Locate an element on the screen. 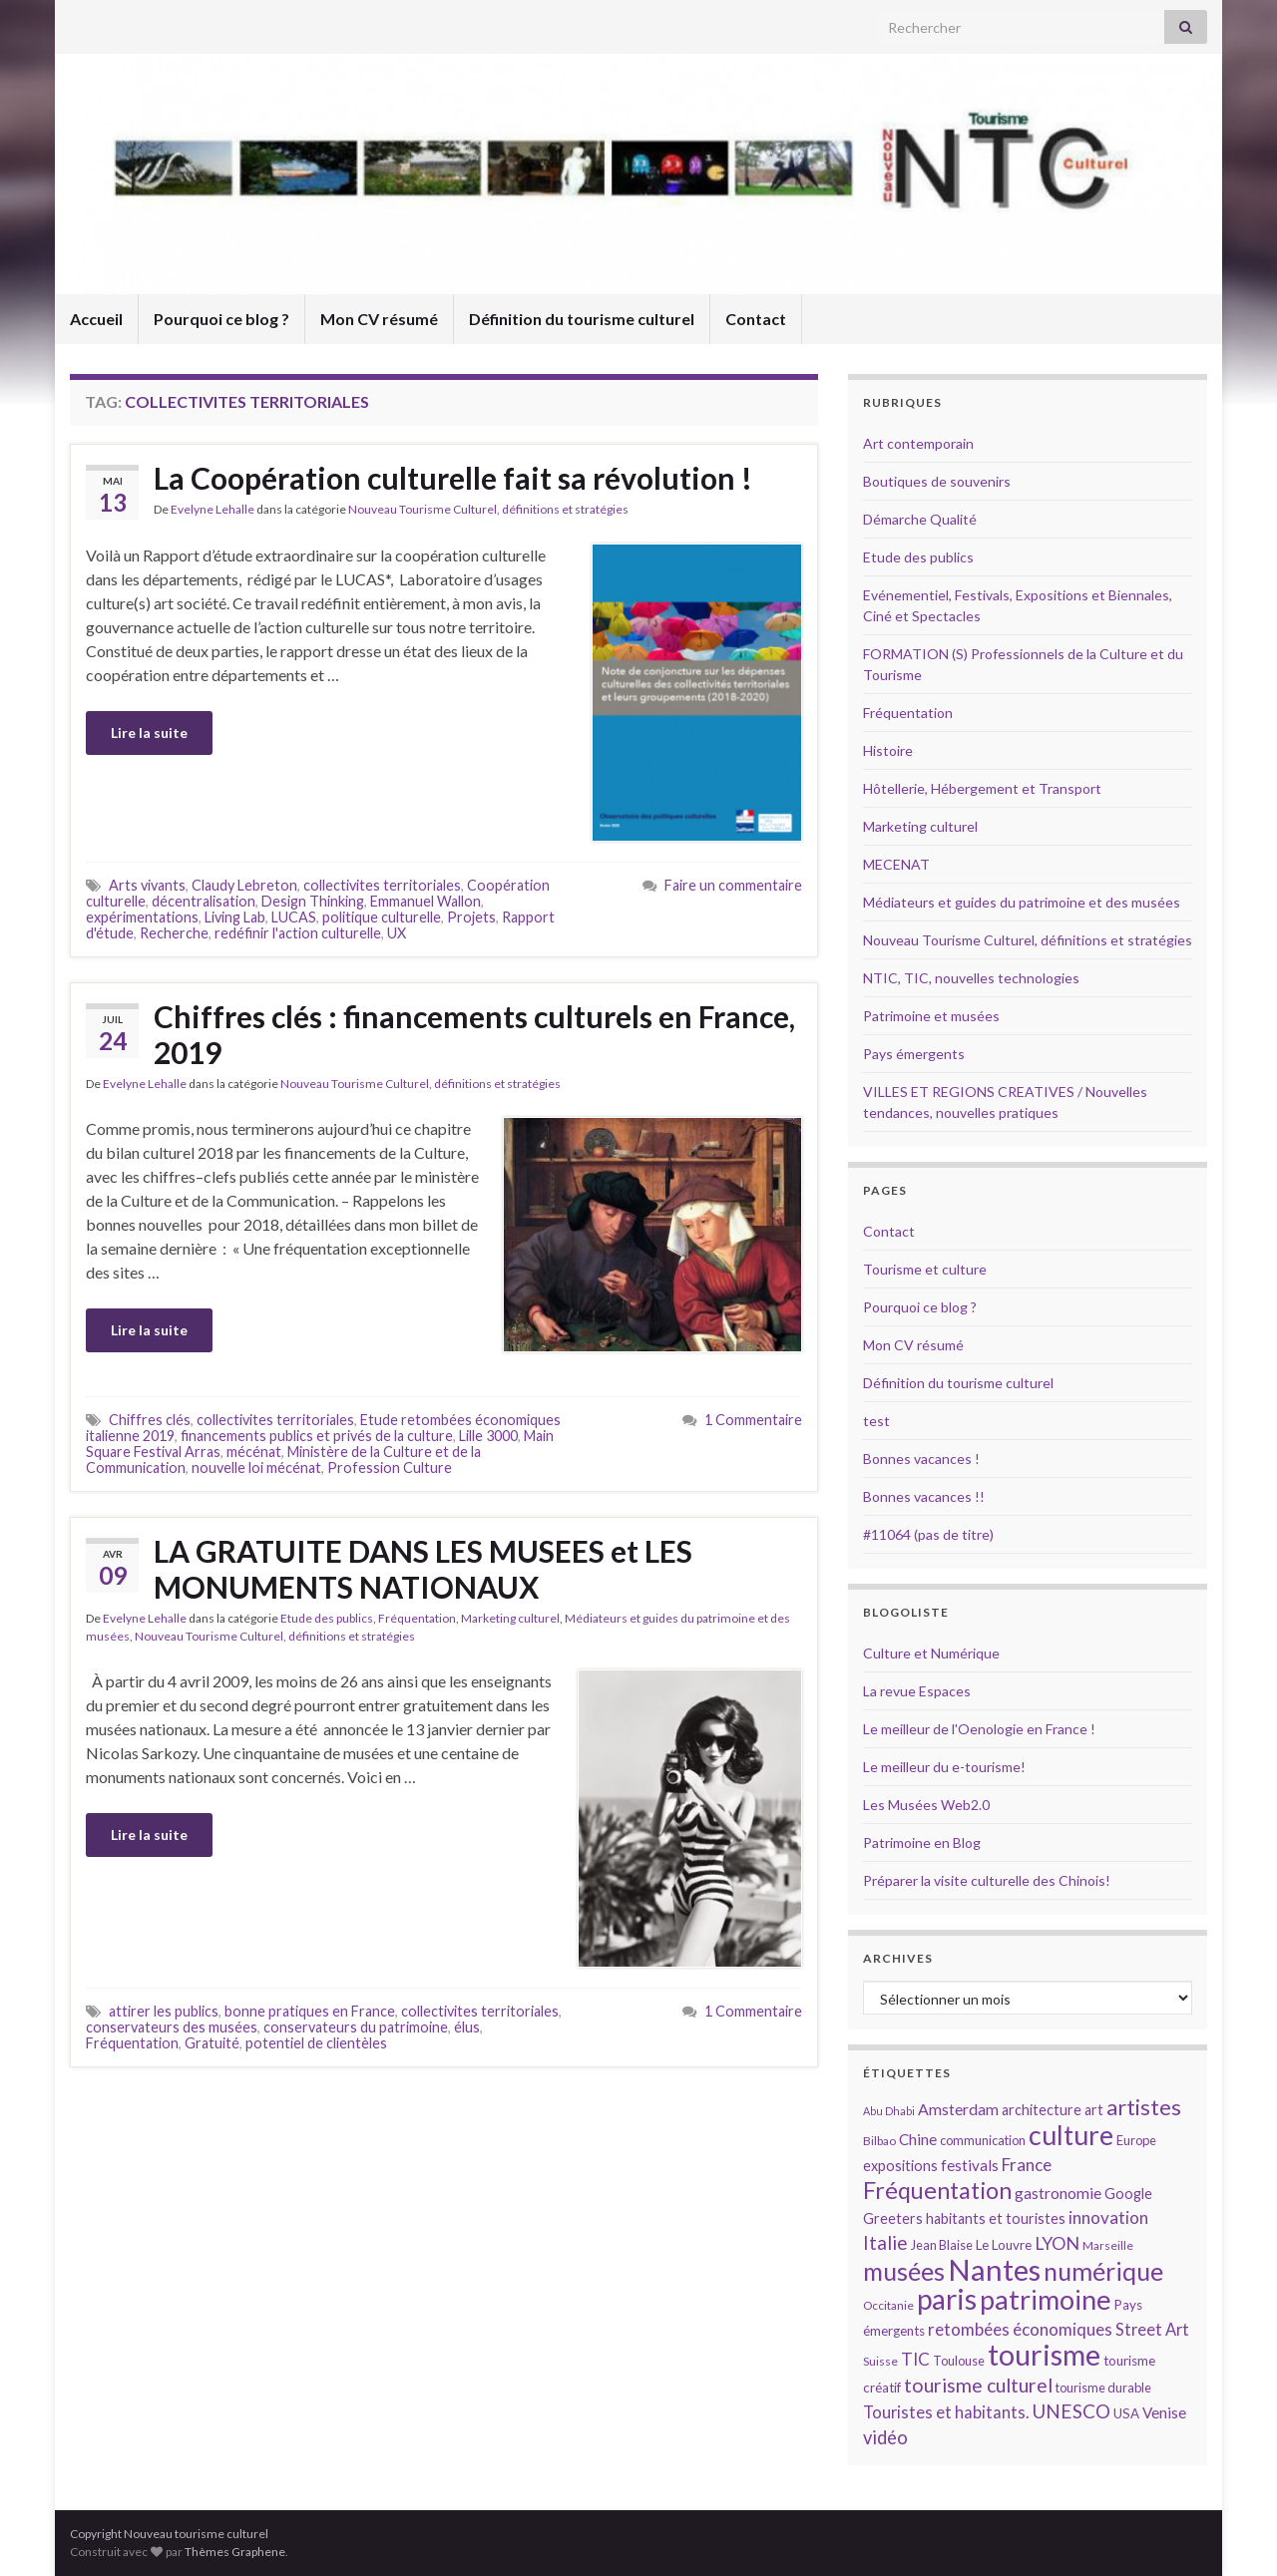 The width and height of the screenshot is (1277, 2576). tourisme [tourisme (49 éléments)] is located at coordinates (1044, 2355).